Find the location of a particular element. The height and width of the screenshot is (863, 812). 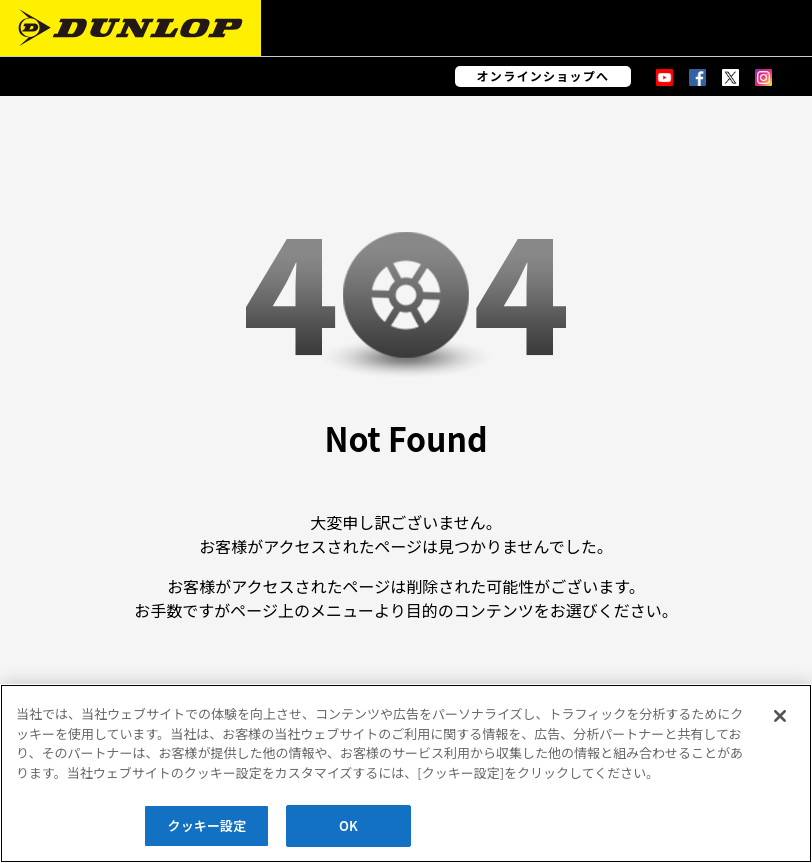

オンラインショップへ is located at coordinates (543, 76).